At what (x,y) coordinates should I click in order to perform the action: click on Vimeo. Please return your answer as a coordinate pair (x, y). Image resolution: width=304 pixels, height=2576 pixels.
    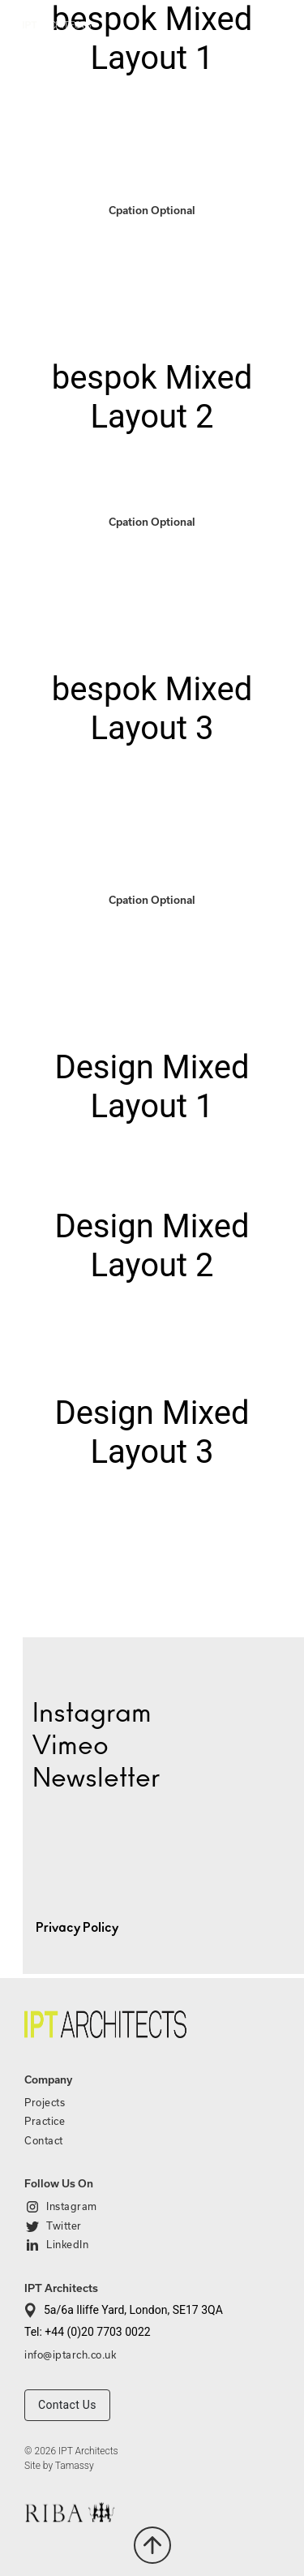
    Looking at the image, I should click on (70, 1746).